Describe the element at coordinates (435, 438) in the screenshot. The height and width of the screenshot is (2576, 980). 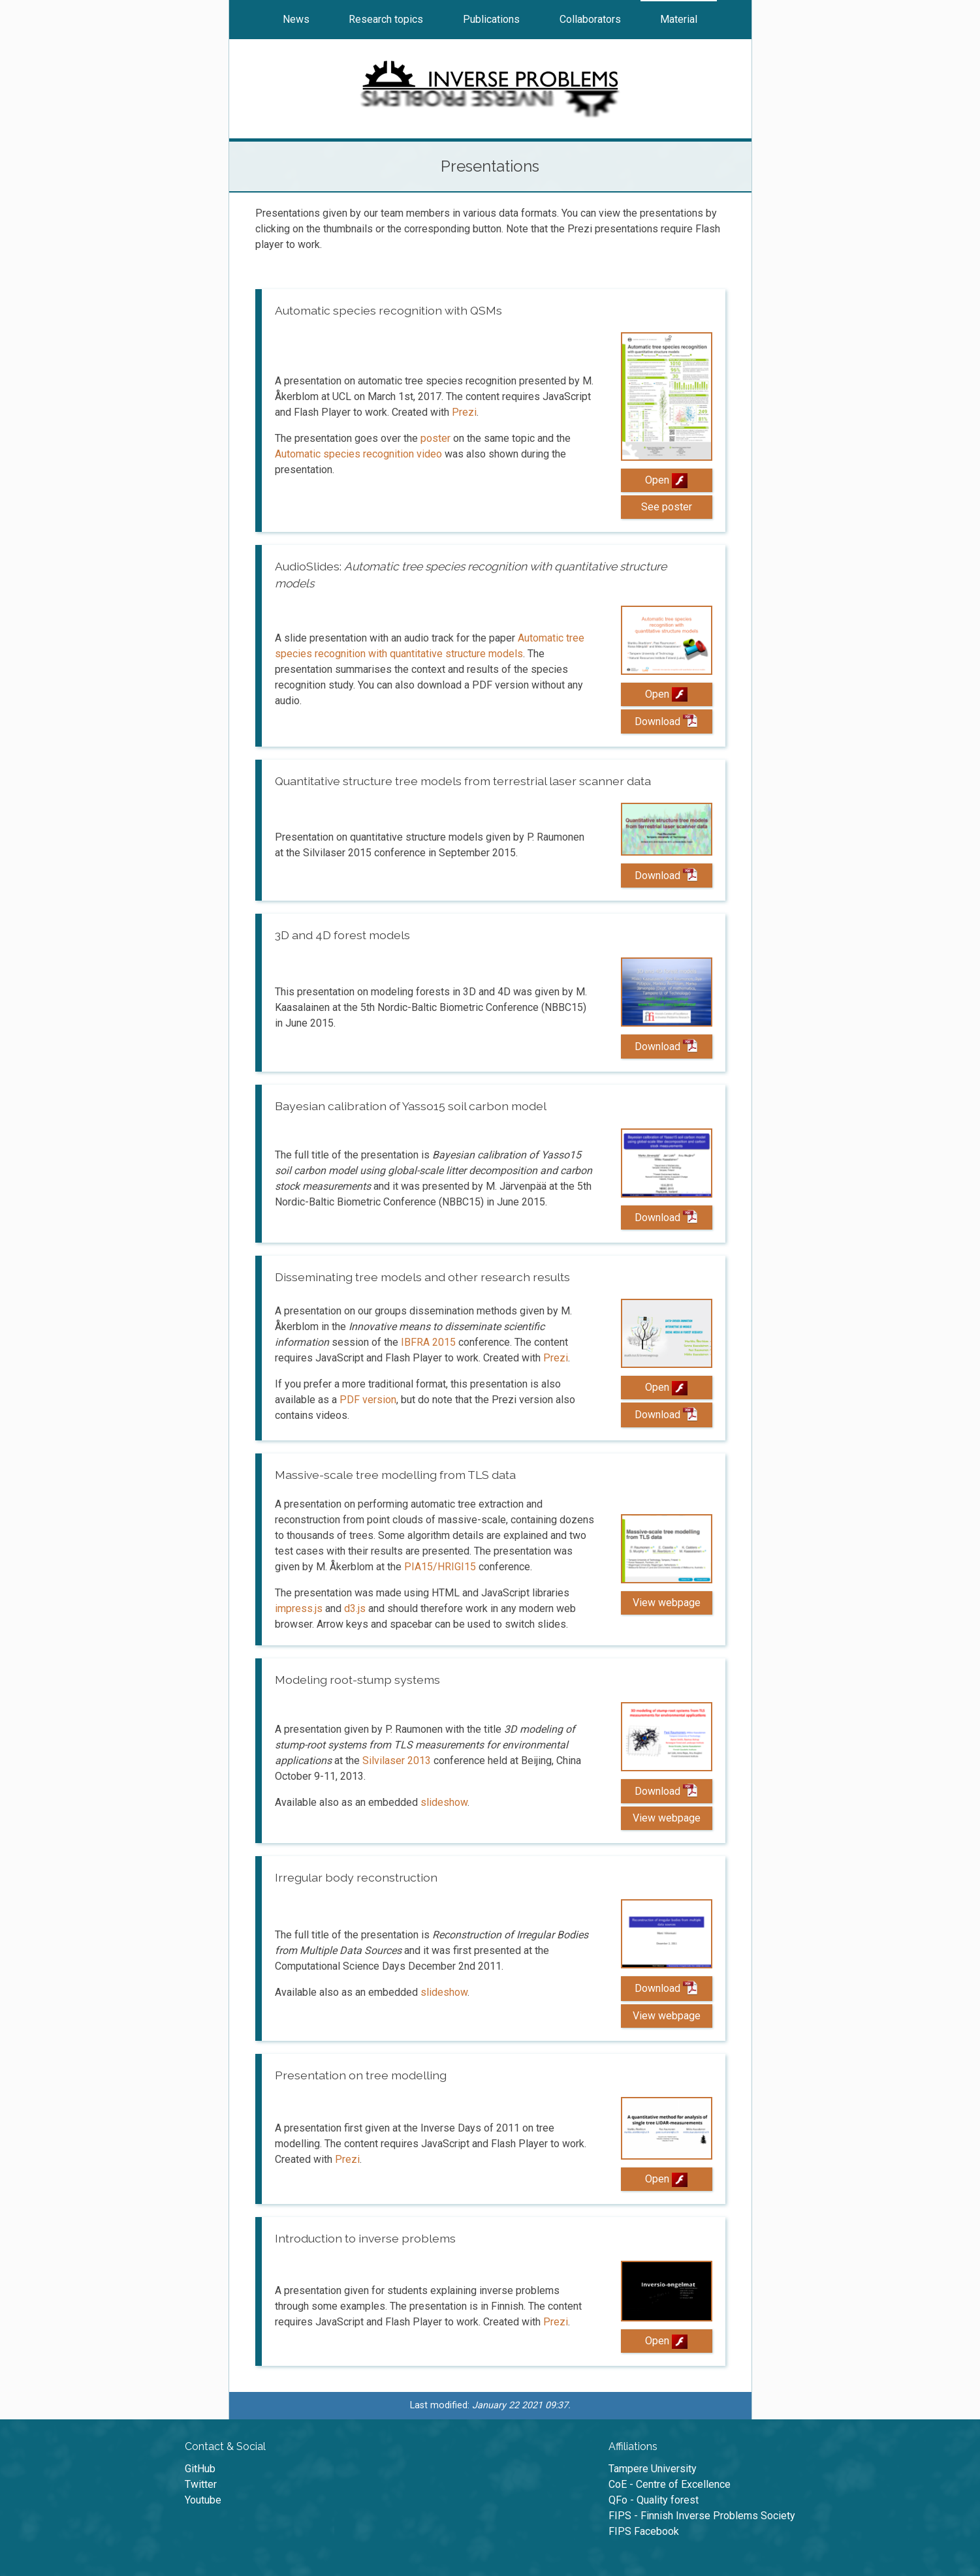
I see `poster` at that location.